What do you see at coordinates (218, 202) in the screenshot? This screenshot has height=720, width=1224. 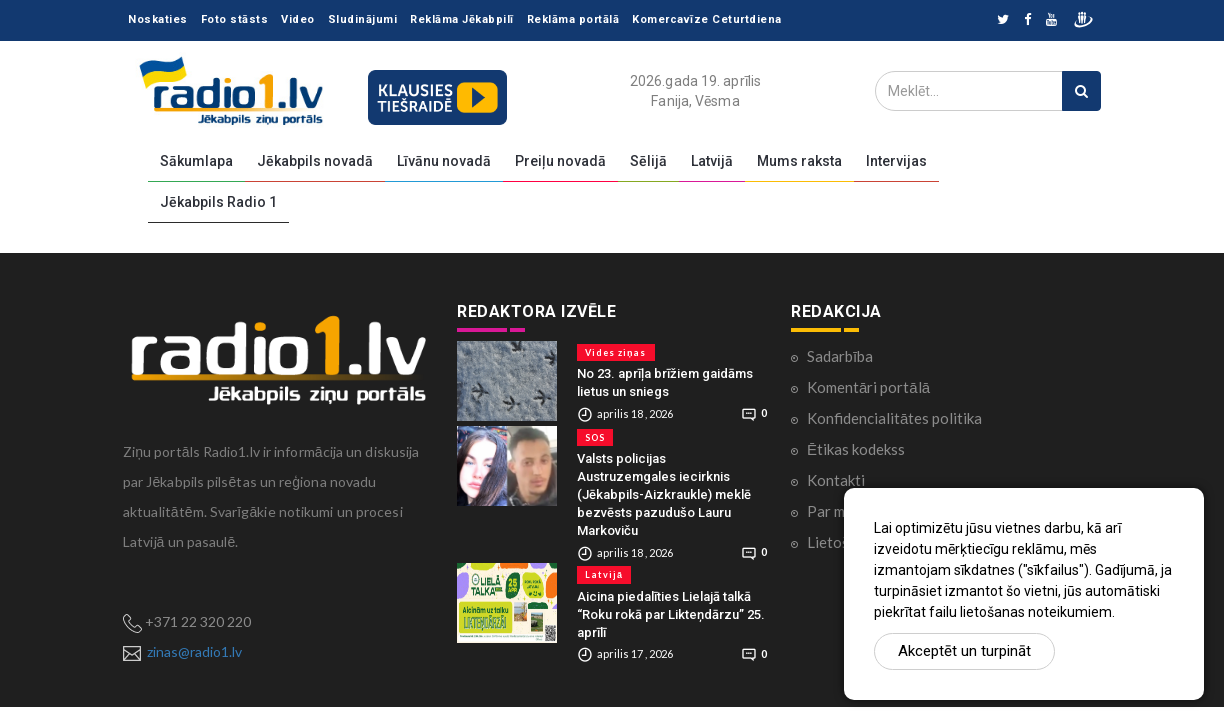 I see `Jēkabpils Radio 1` at bounding box center [218, 202].